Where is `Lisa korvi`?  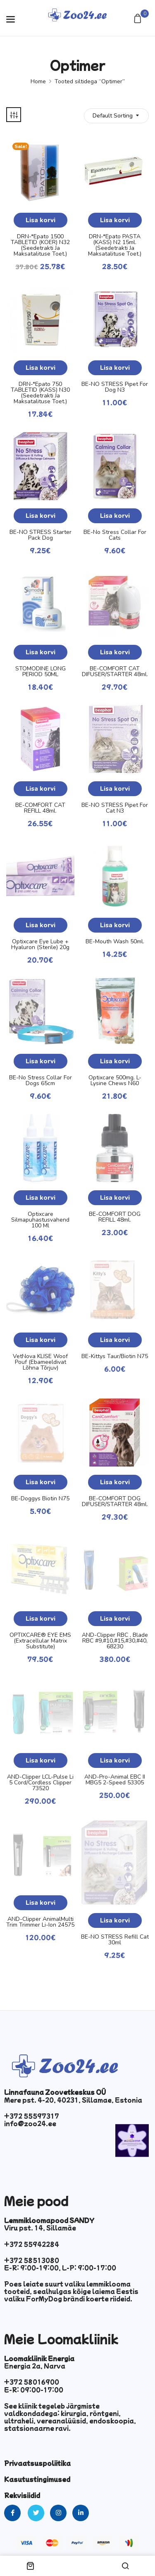 Lisa korvi is located at coordinates (40, 220).